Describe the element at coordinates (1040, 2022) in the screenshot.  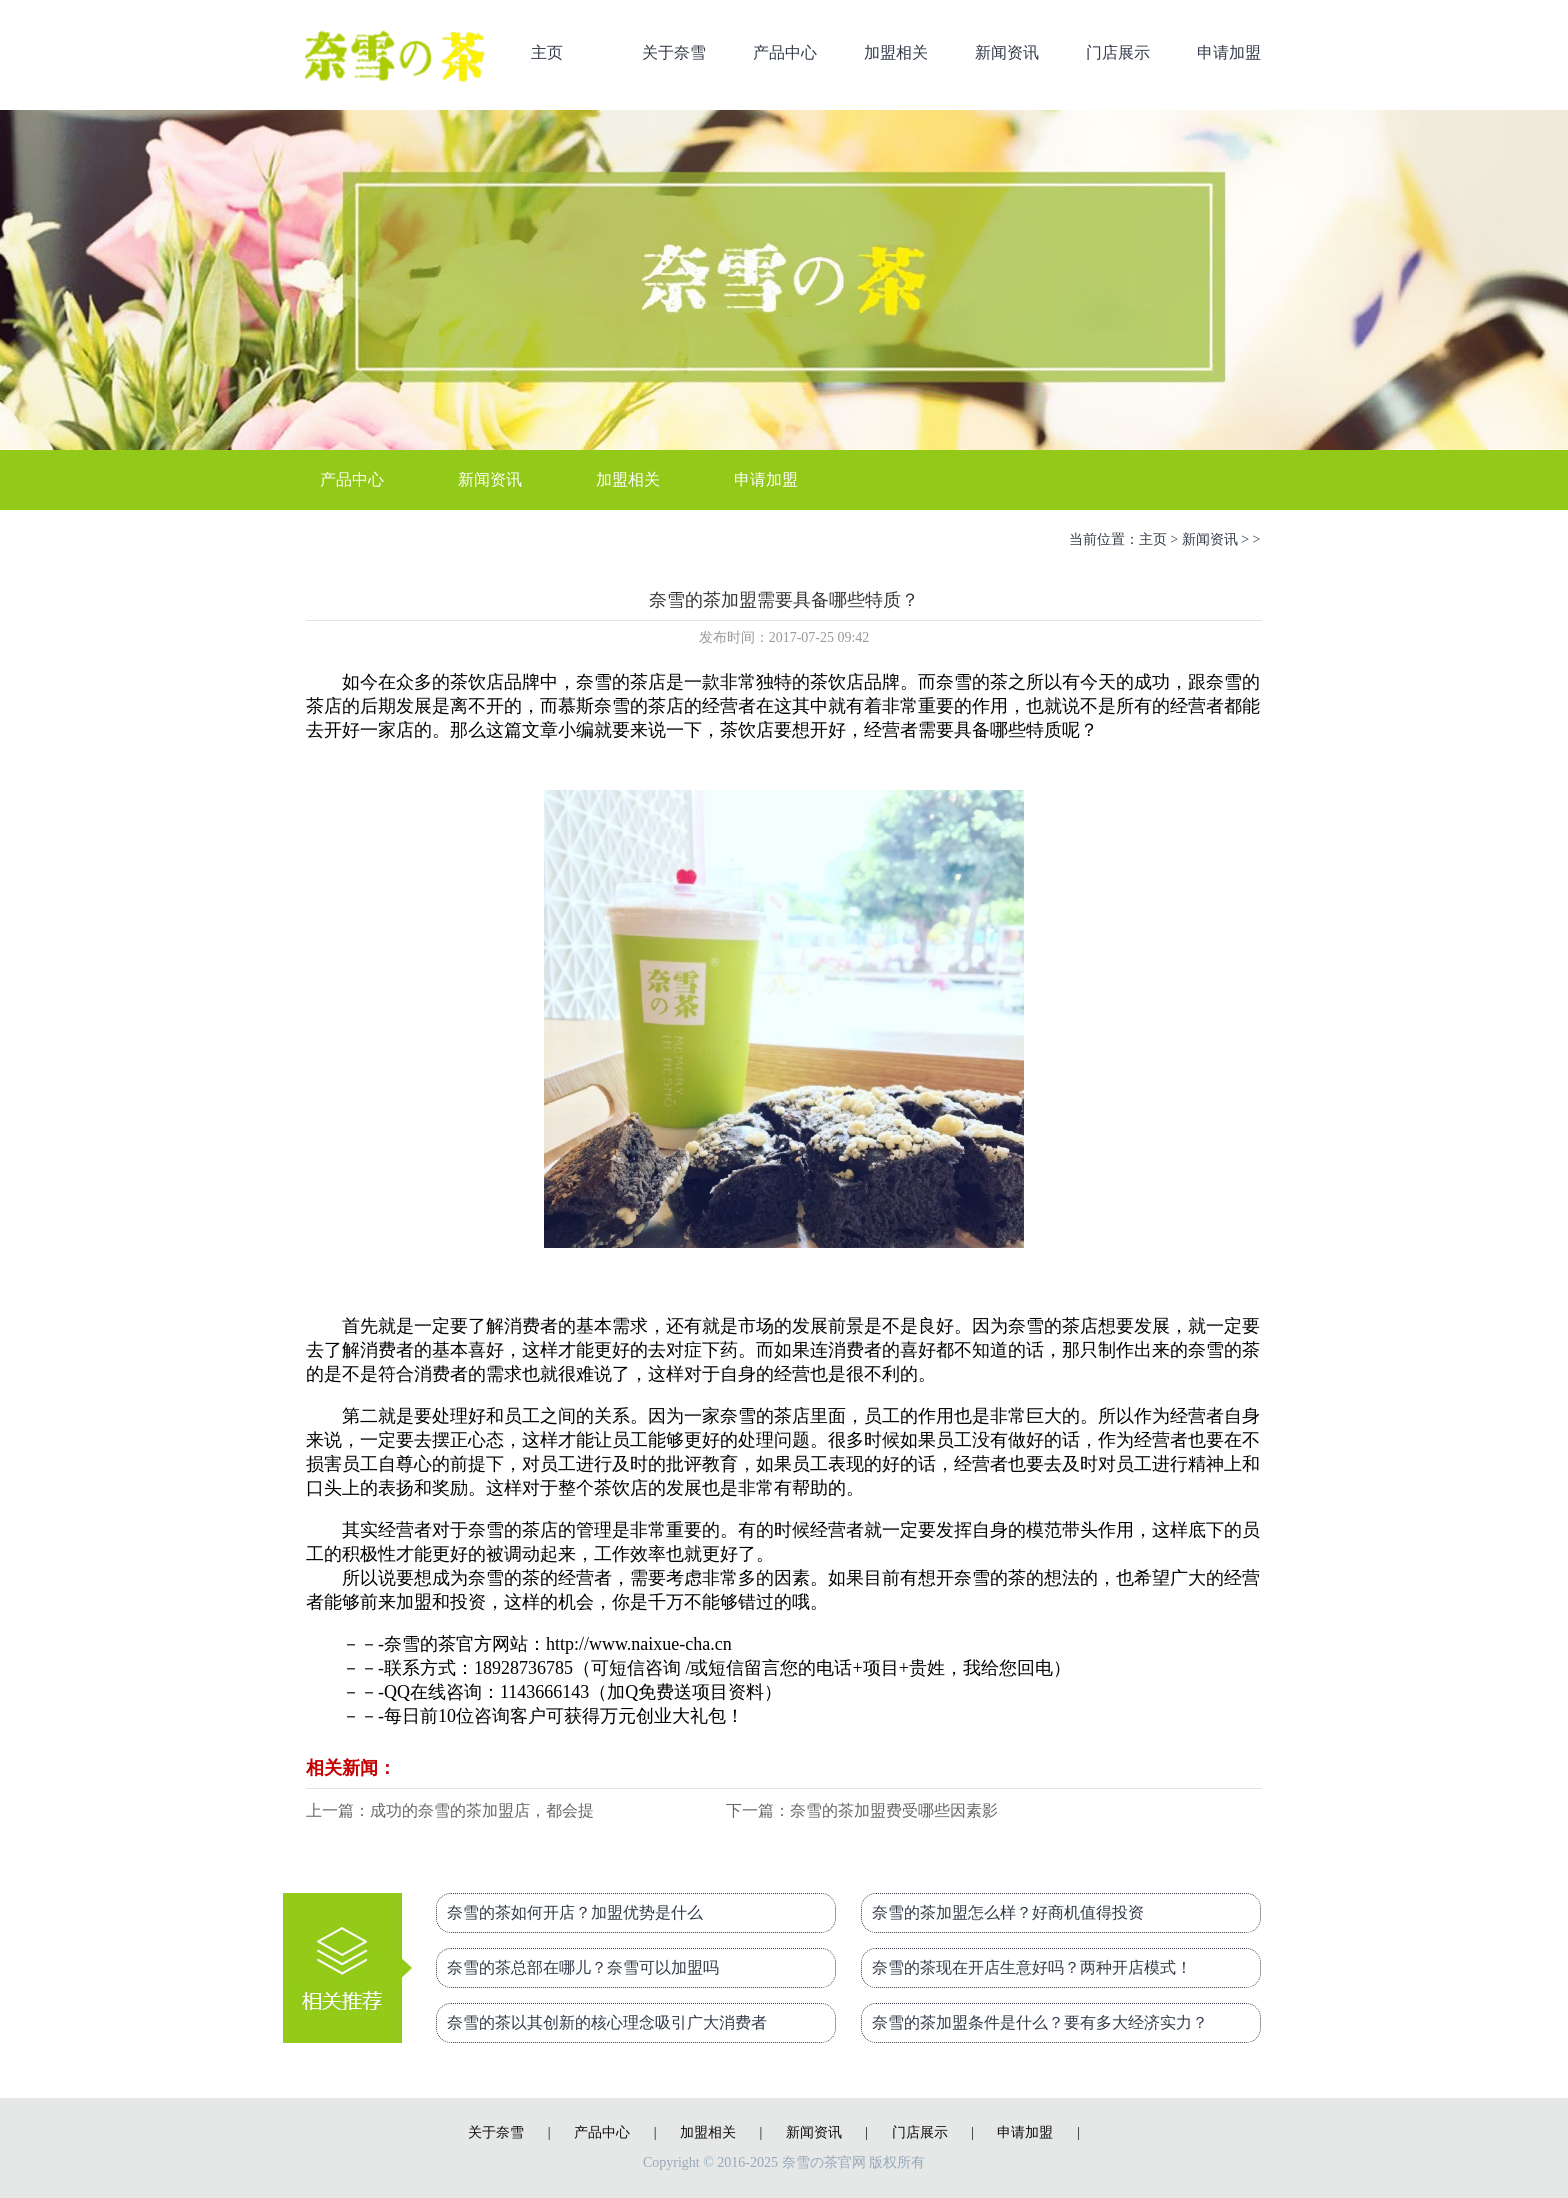
I see `奈雪的茶加盟条件是什么？要有多大经济实力？` at that location.